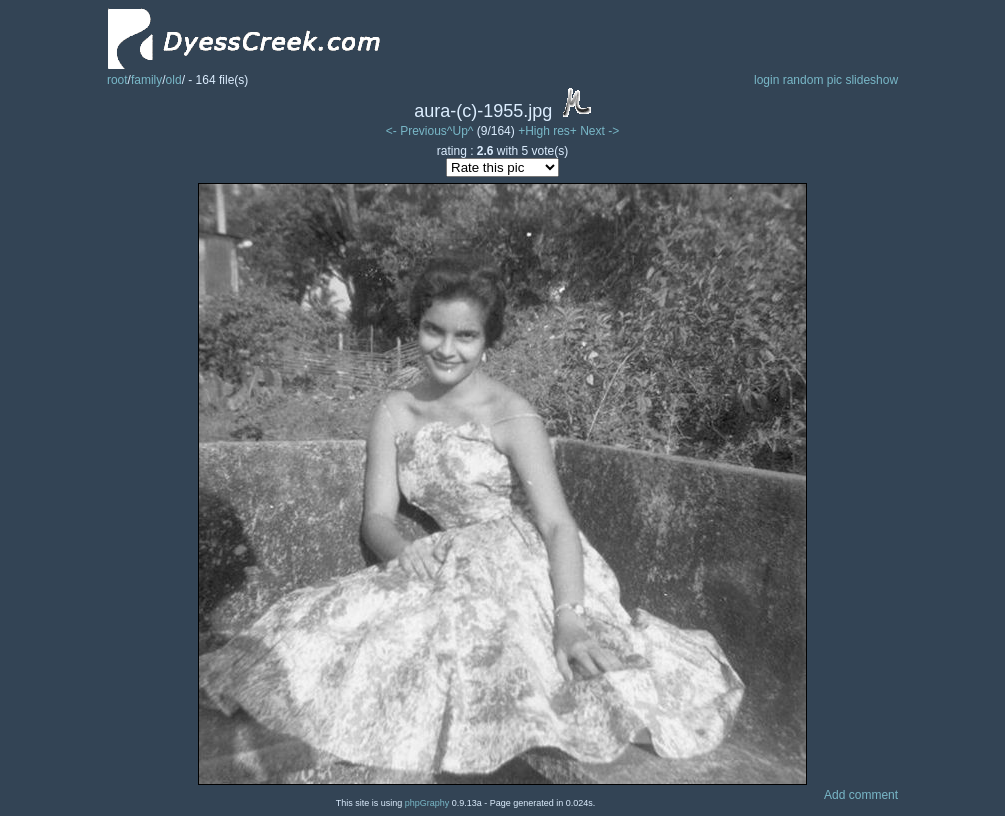  What do you see at coordinates (174, 80) in the screenshot?
I see `old` at bounding box center [174, 80].